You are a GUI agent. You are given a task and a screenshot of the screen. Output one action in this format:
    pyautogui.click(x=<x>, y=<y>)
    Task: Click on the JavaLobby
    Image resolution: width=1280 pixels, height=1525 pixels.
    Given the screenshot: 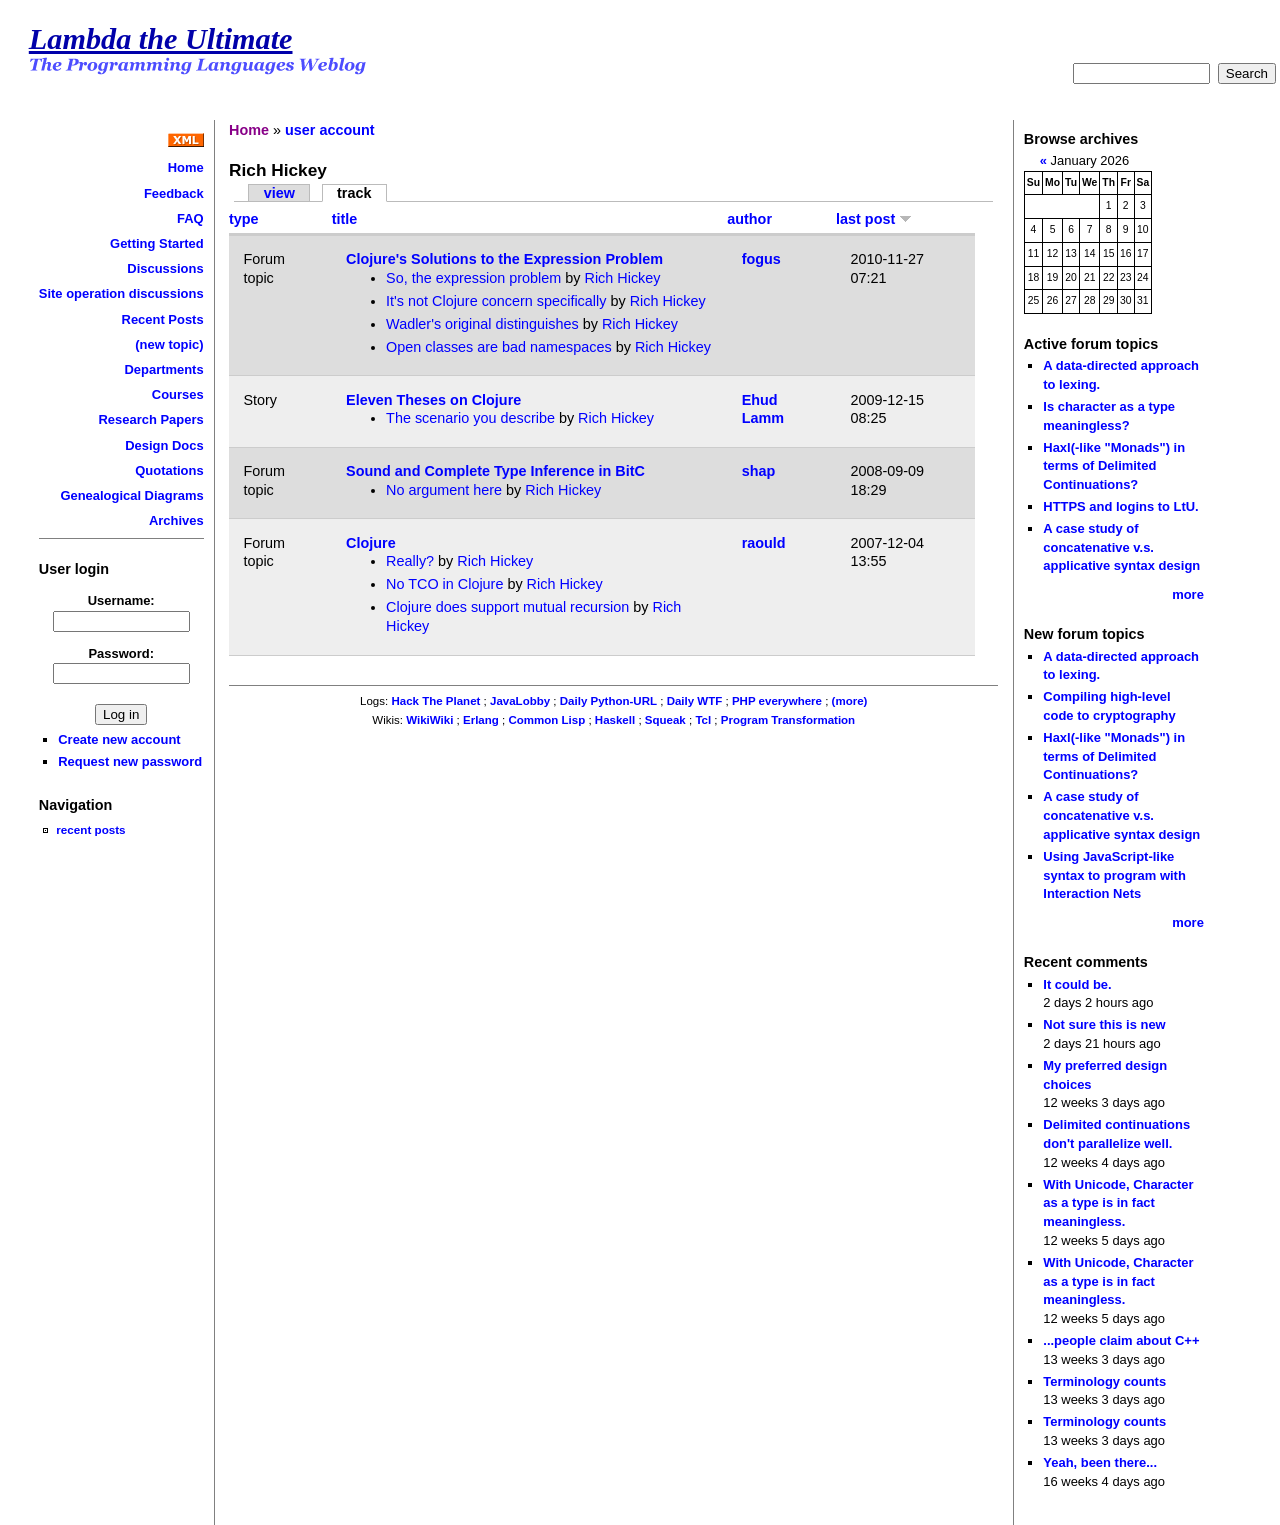 What is the action you would take?
    pyautogui.click(x=520, y=701)
    